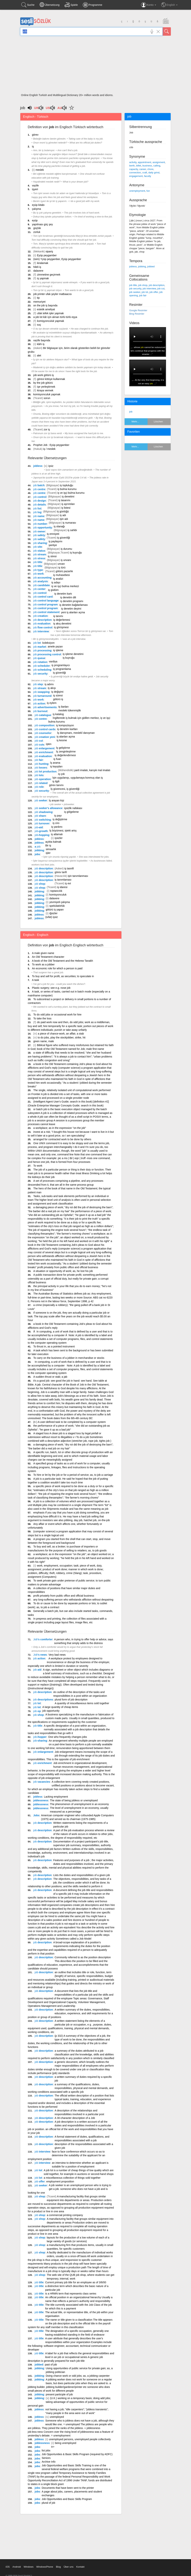 The height and width of the screenshot is (2576, 191). I want to click on description, so click(42, 619).